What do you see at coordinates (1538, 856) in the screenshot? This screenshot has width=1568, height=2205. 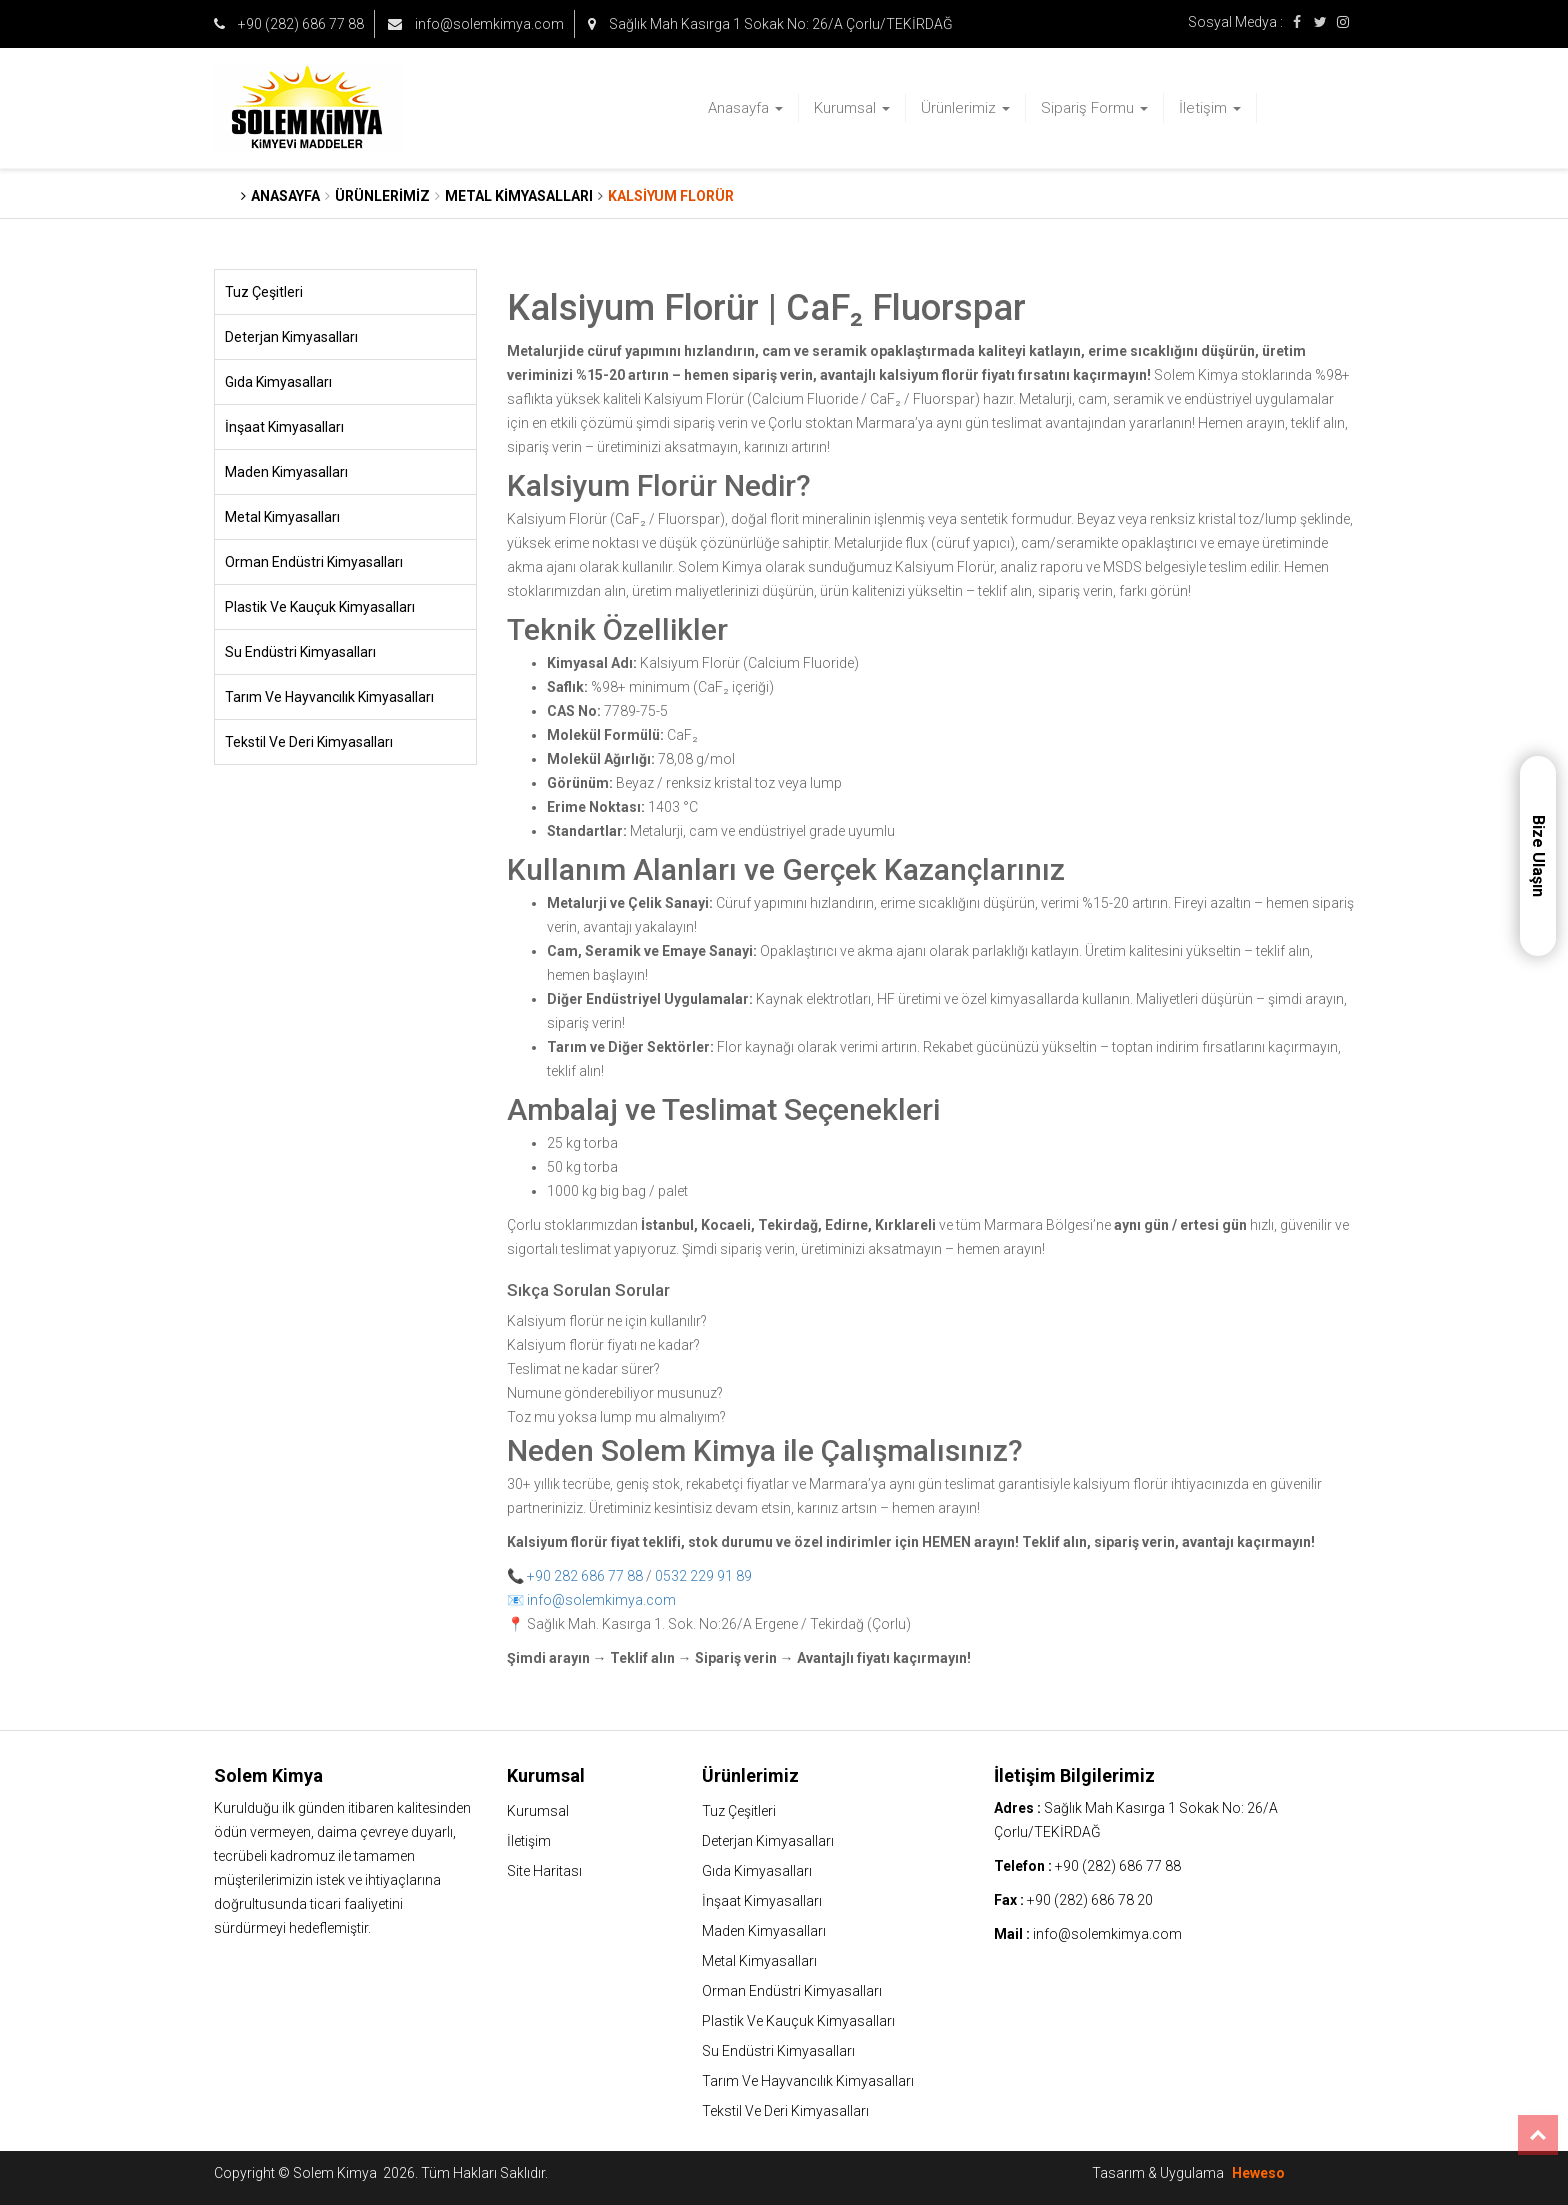 I see `Bize Ulaşın` at bounding box center [1538, 856].